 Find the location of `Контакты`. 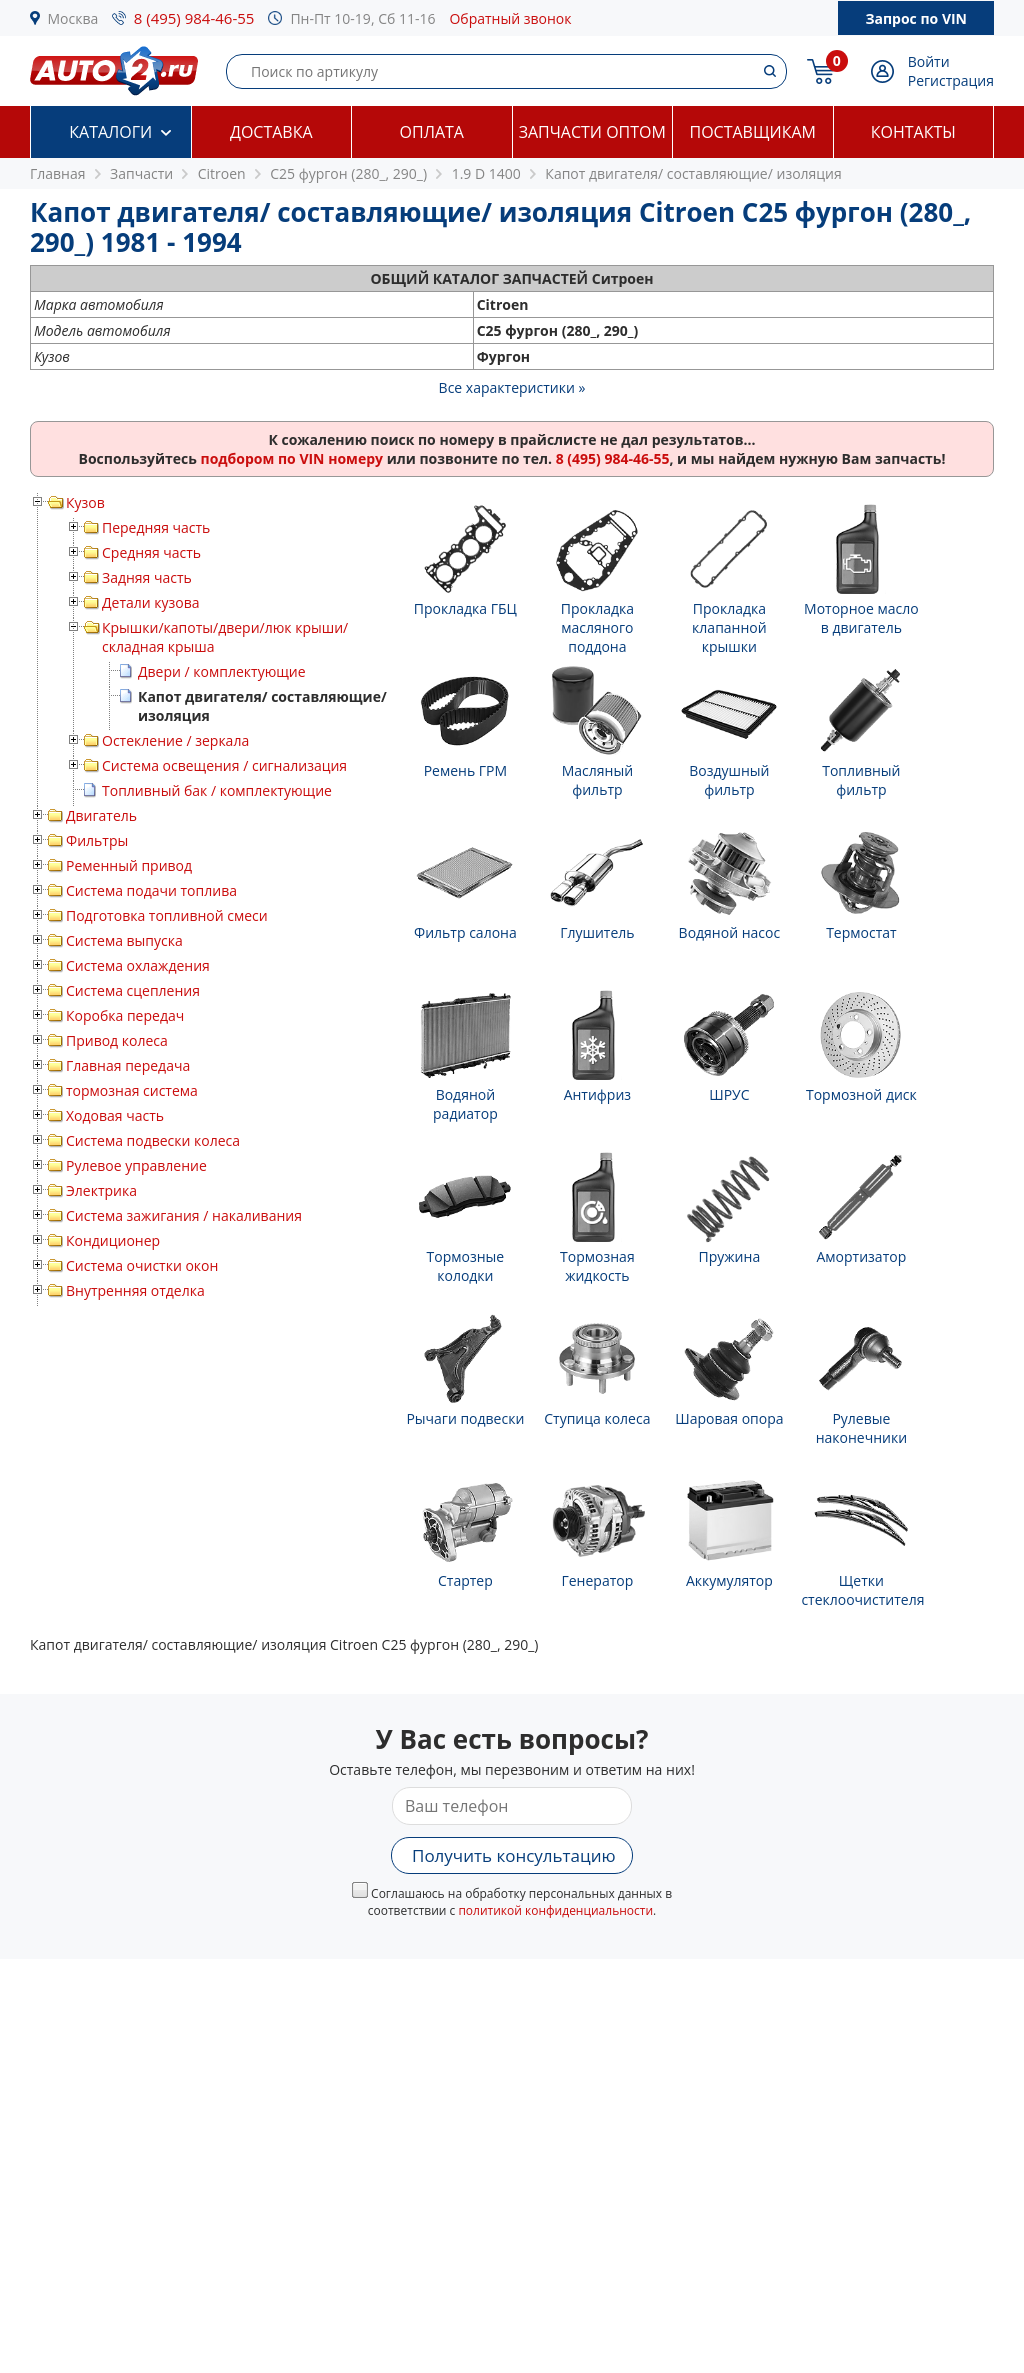

Контакты is located at coordinates (913, 132).